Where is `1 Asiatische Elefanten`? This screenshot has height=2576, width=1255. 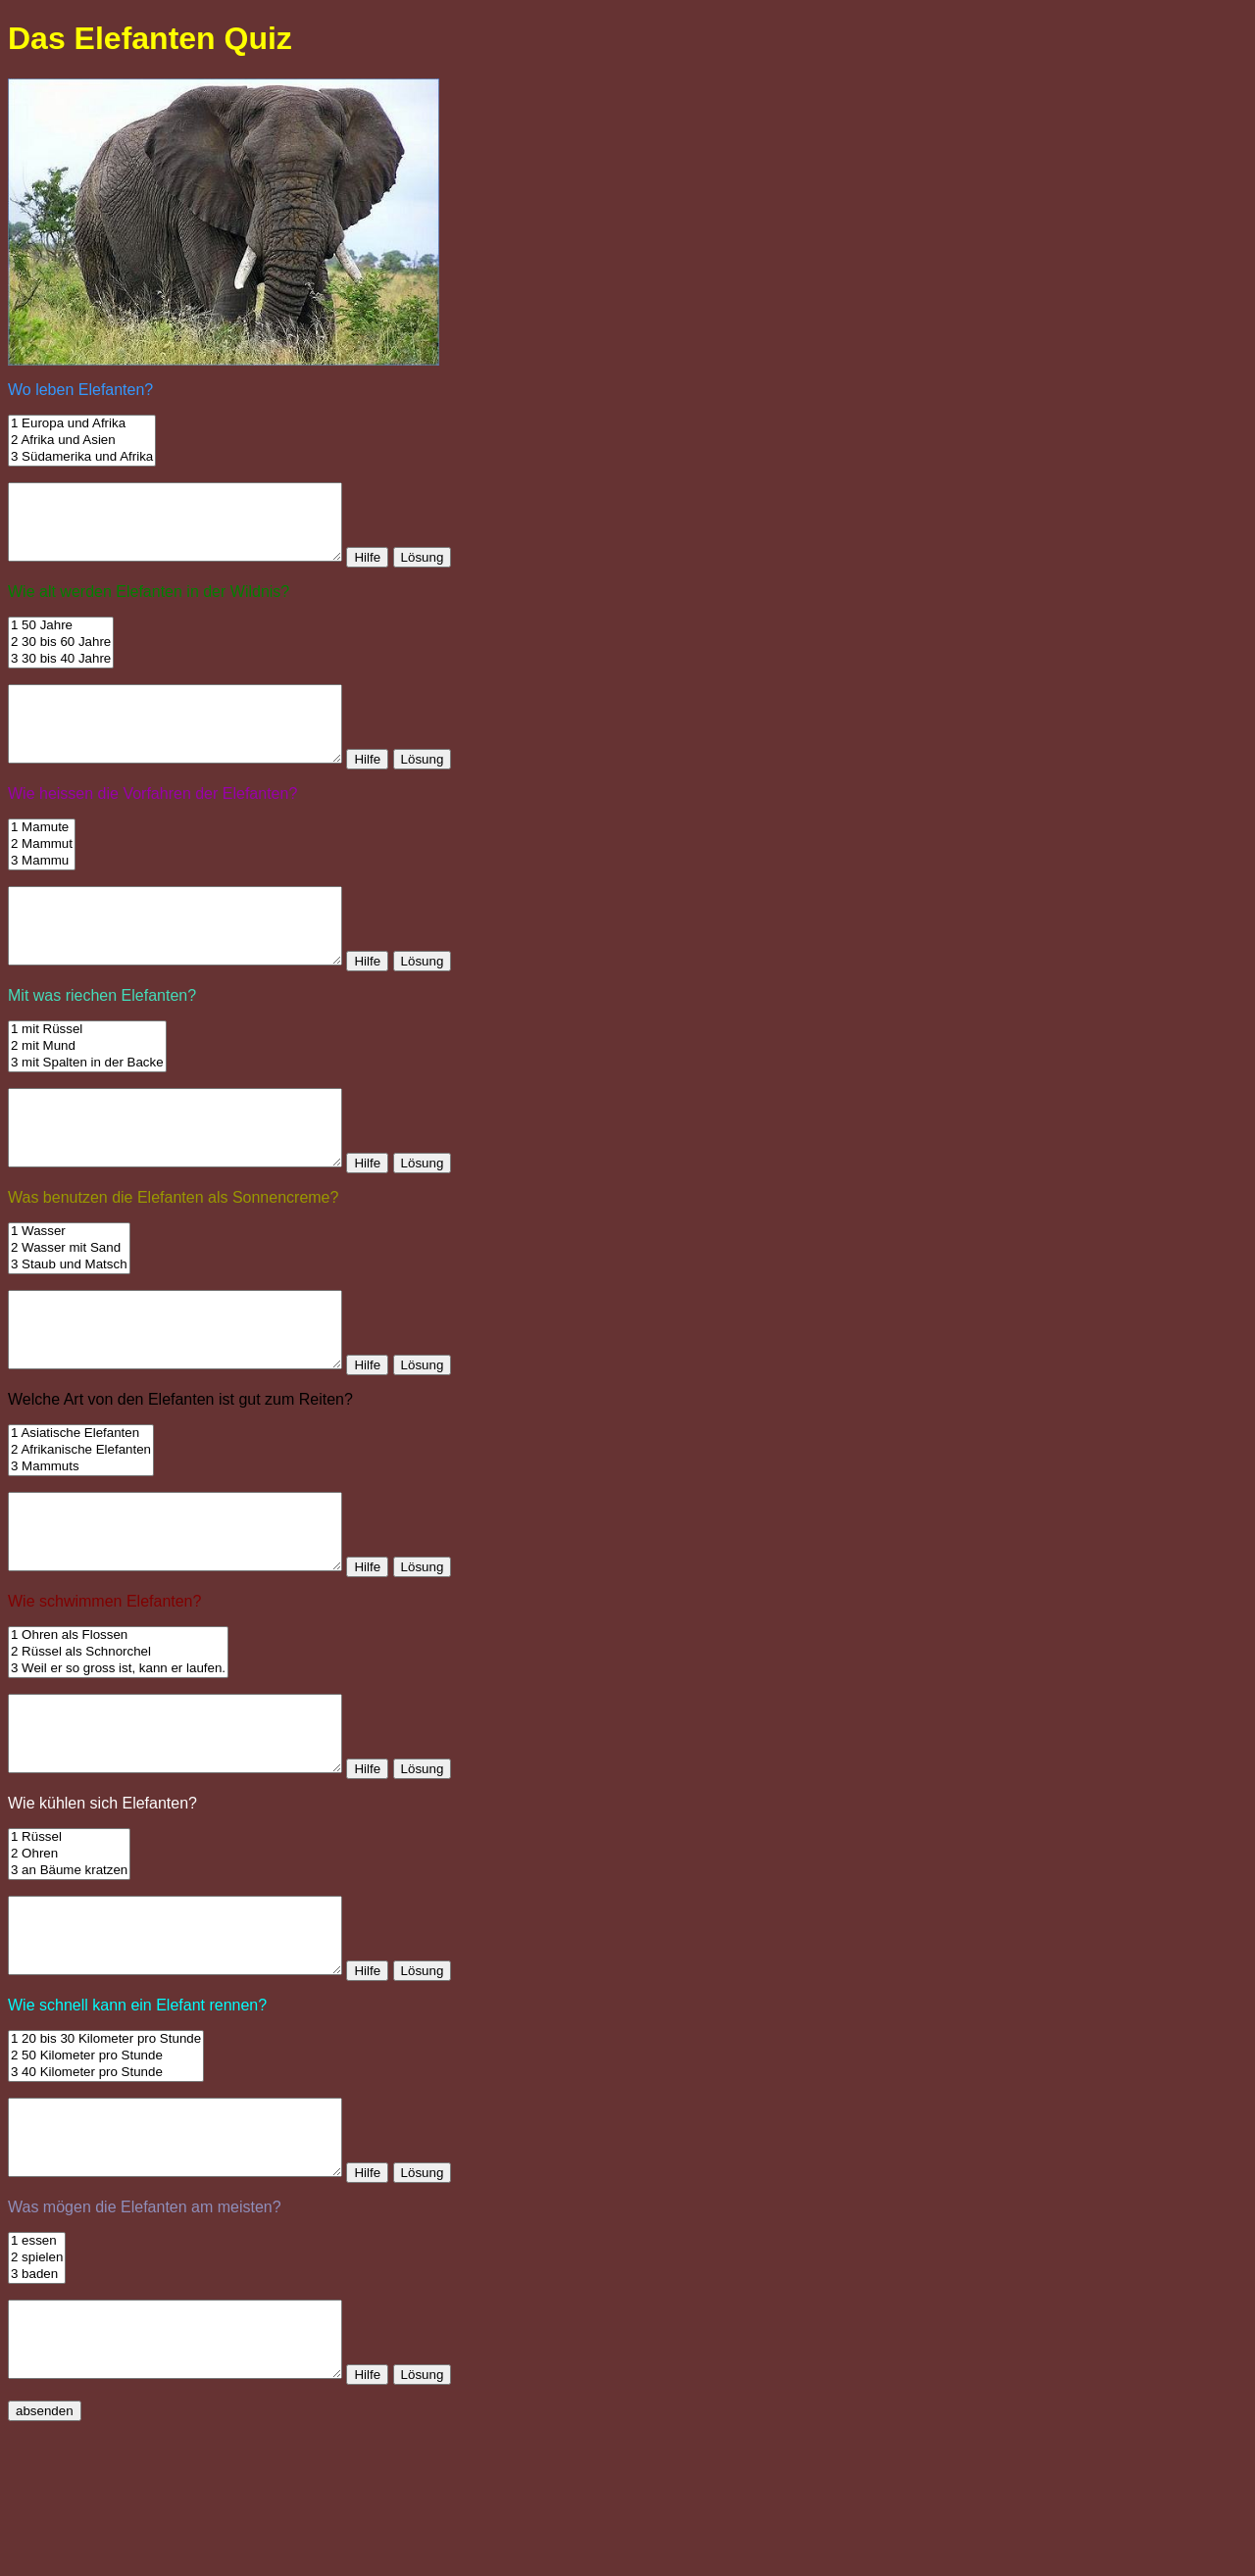
1 Asiatische Elefanten is located at coordinates (81, 1507).